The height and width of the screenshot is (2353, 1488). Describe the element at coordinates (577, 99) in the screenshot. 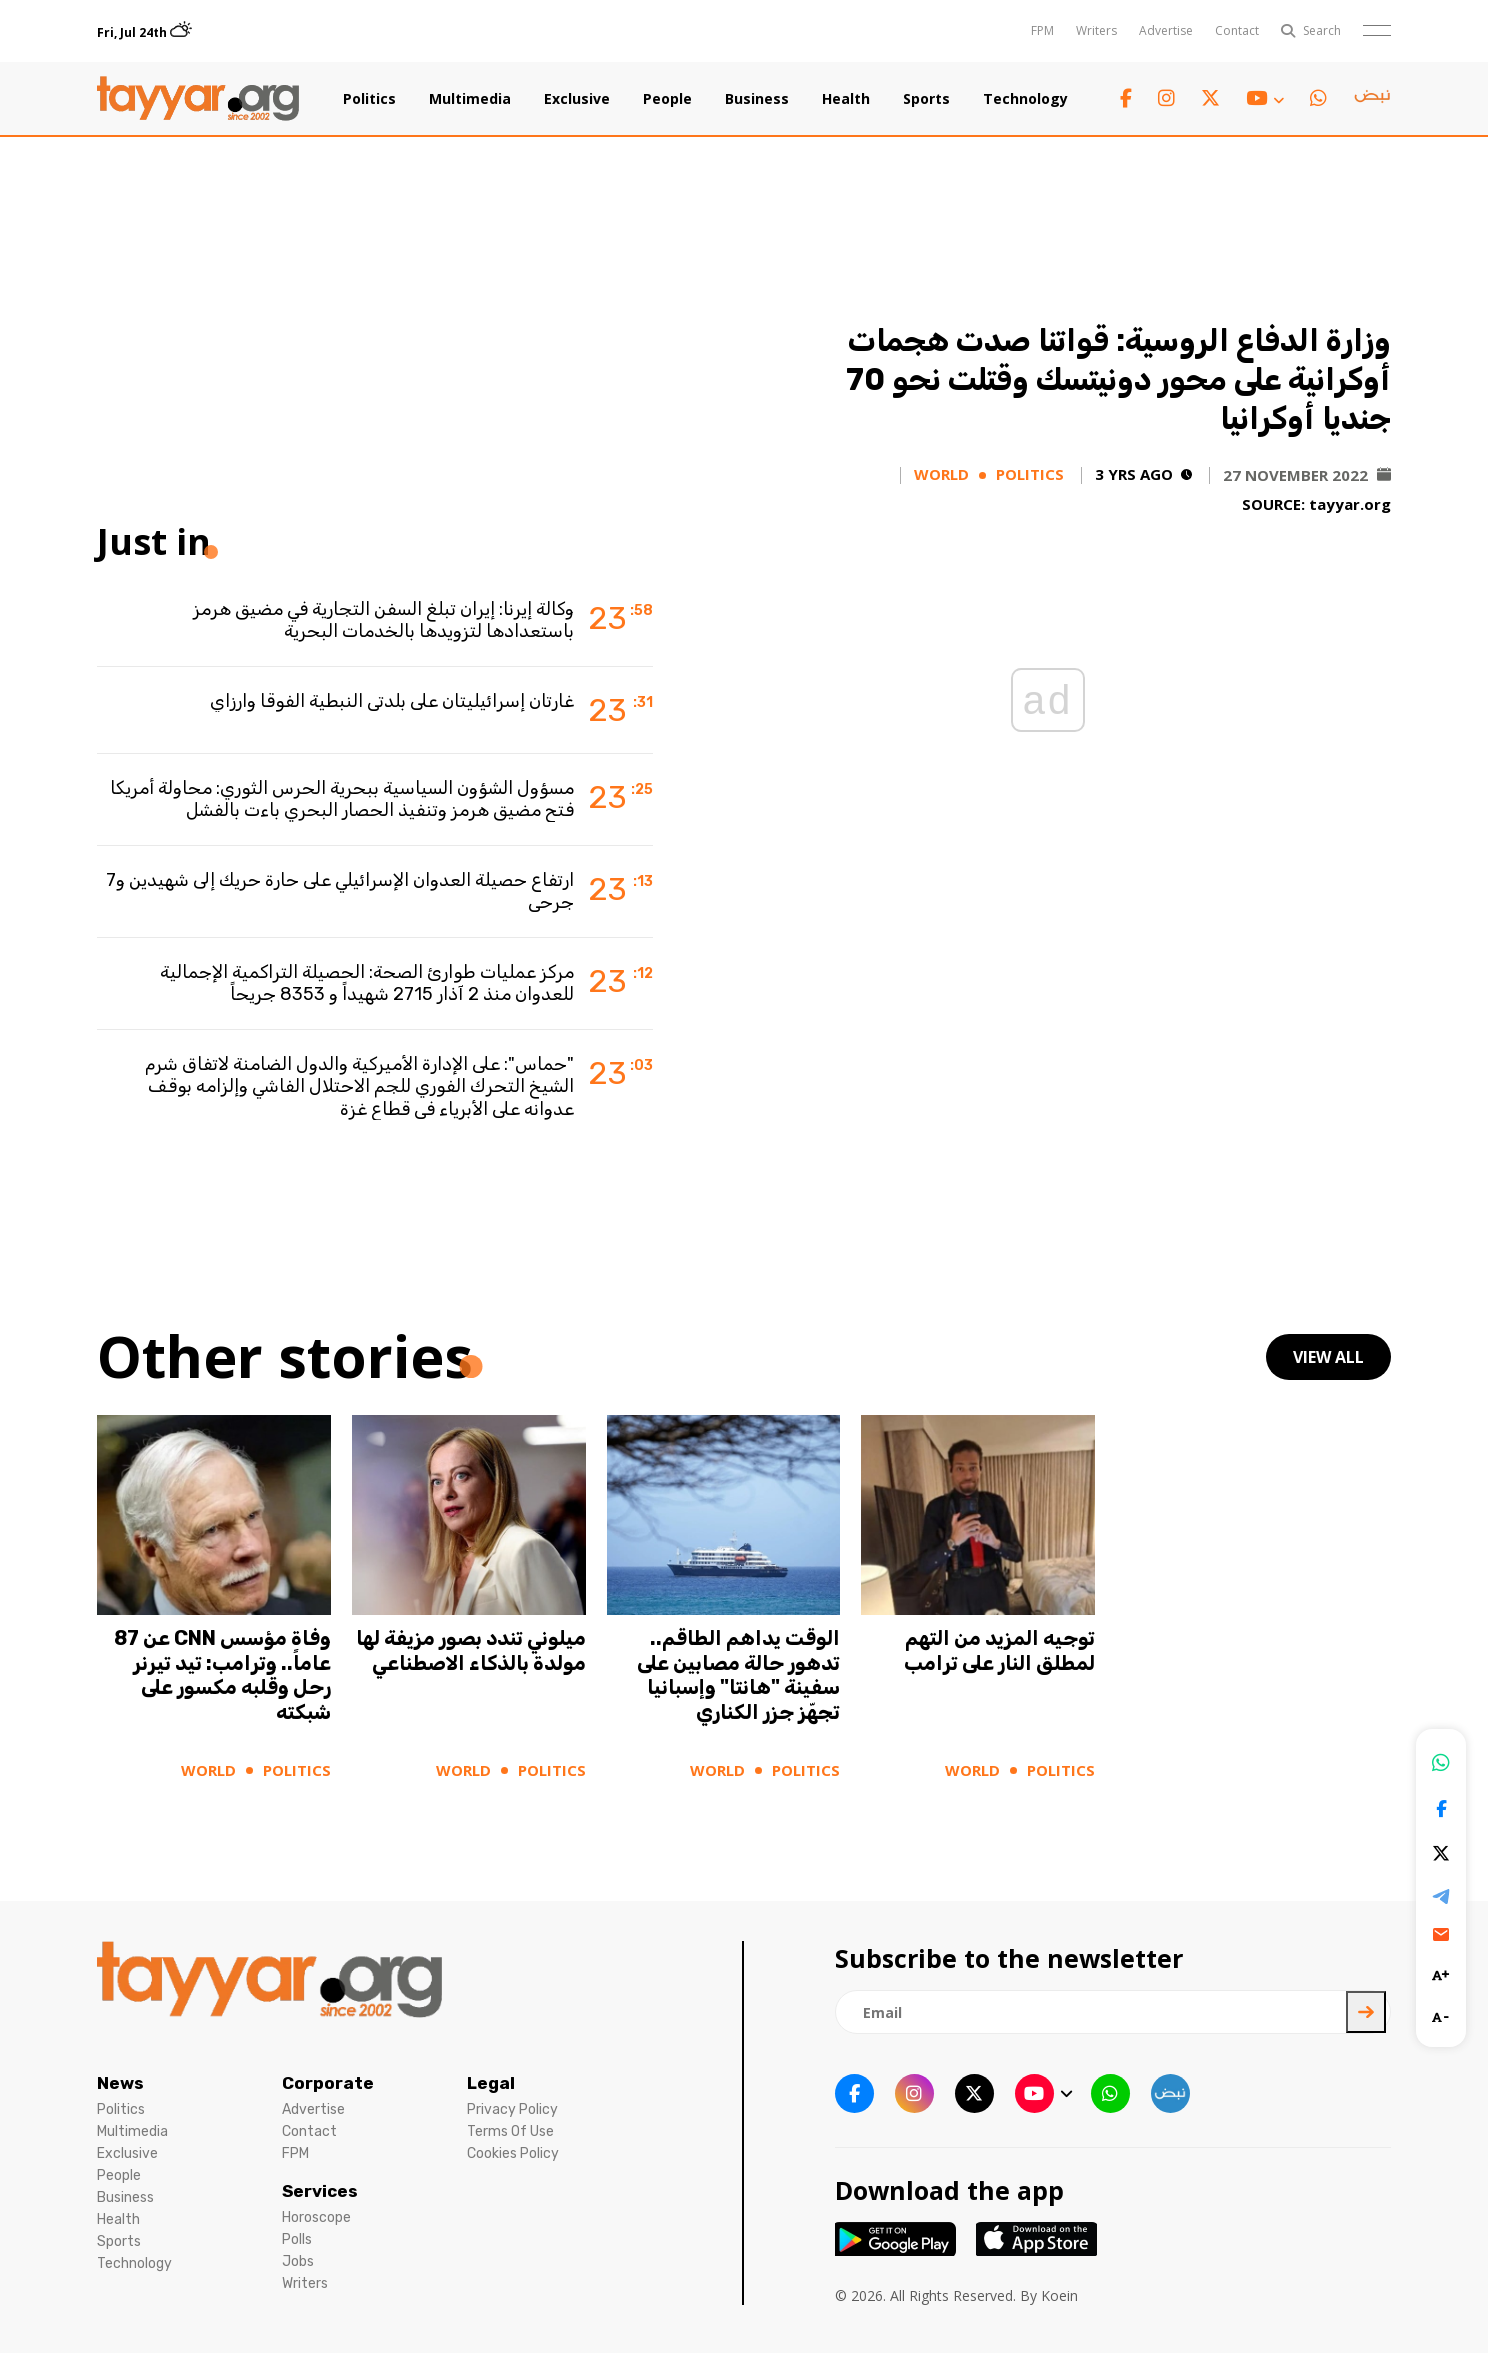

I see `Exclusive` at that location.